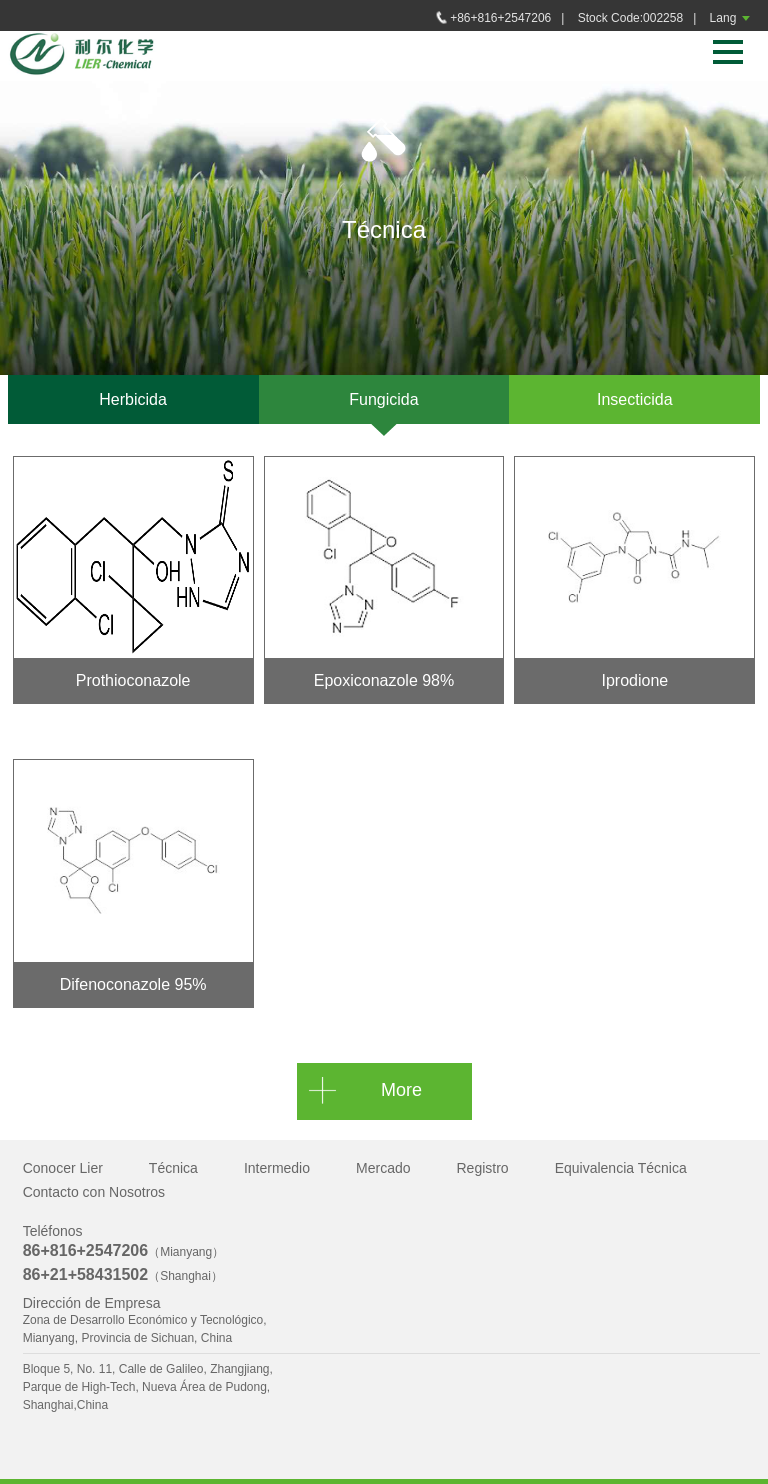  I want to click on Intermedio, so click(277, 1168).